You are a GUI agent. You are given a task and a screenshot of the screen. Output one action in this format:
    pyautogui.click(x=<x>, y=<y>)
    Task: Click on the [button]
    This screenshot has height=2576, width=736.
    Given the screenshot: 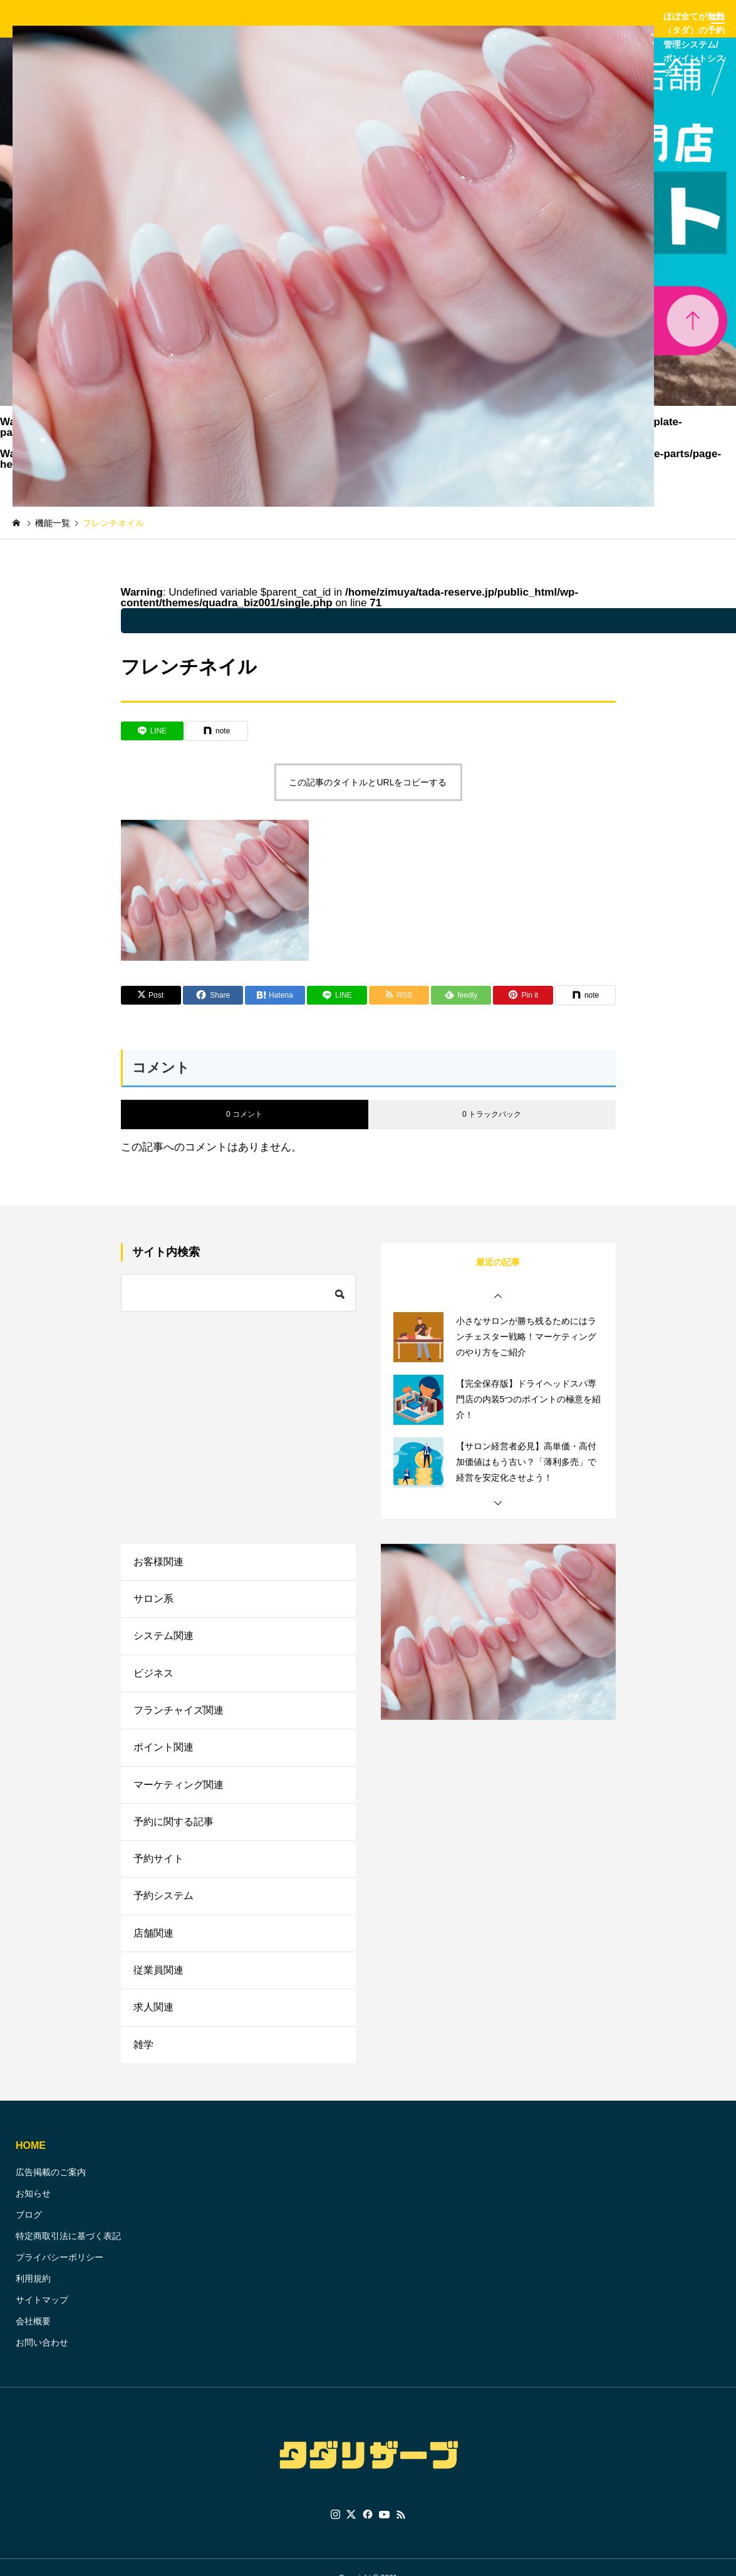 What is the action you would take?
    pyautogui.click(x=498, y=1296)
    